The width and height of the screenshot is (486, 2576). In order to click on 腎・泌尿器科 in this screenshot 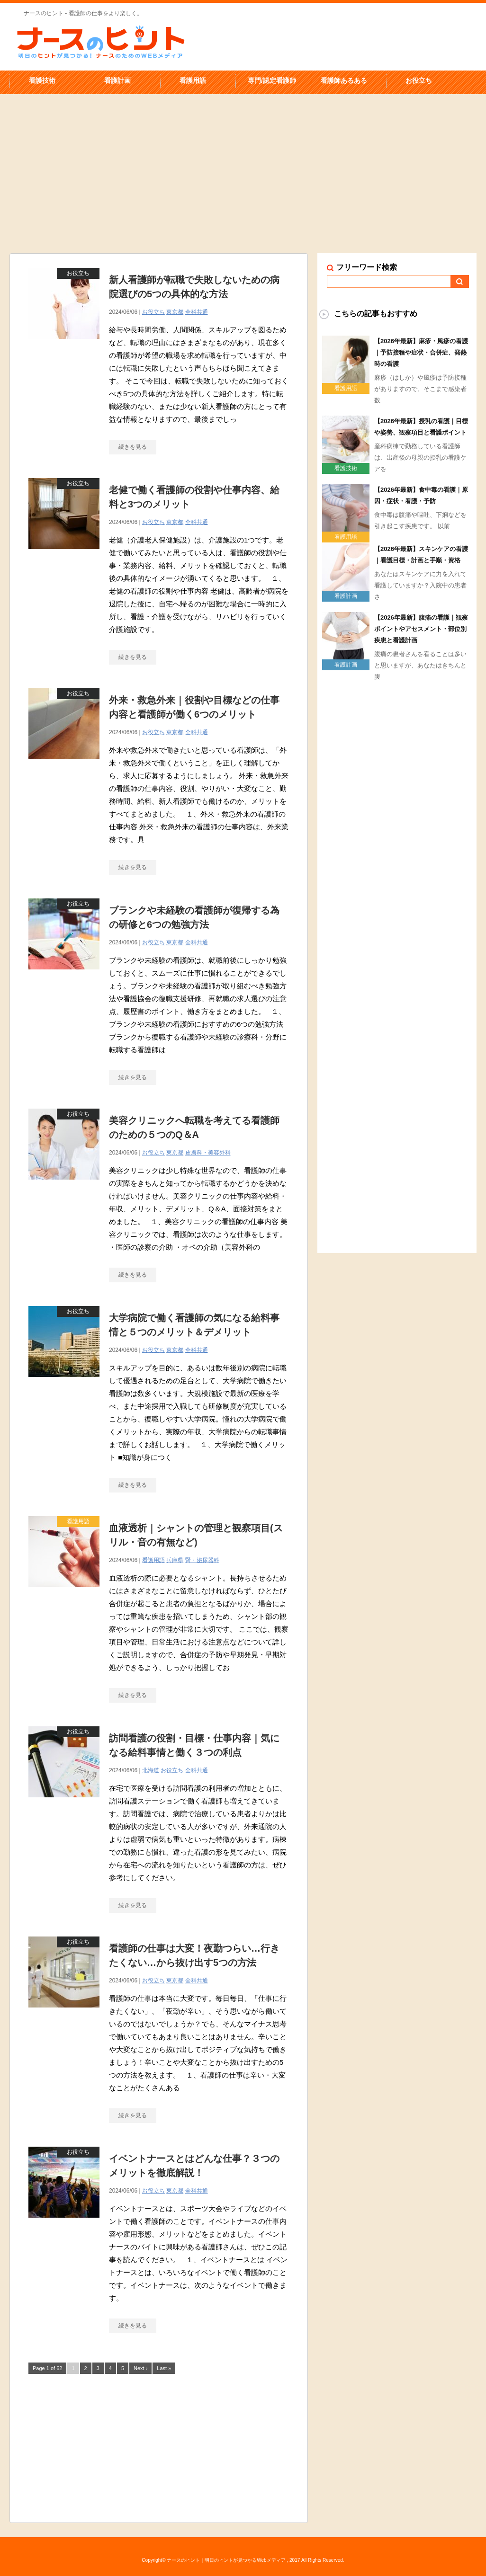, I will do `click(202, 1560)`.